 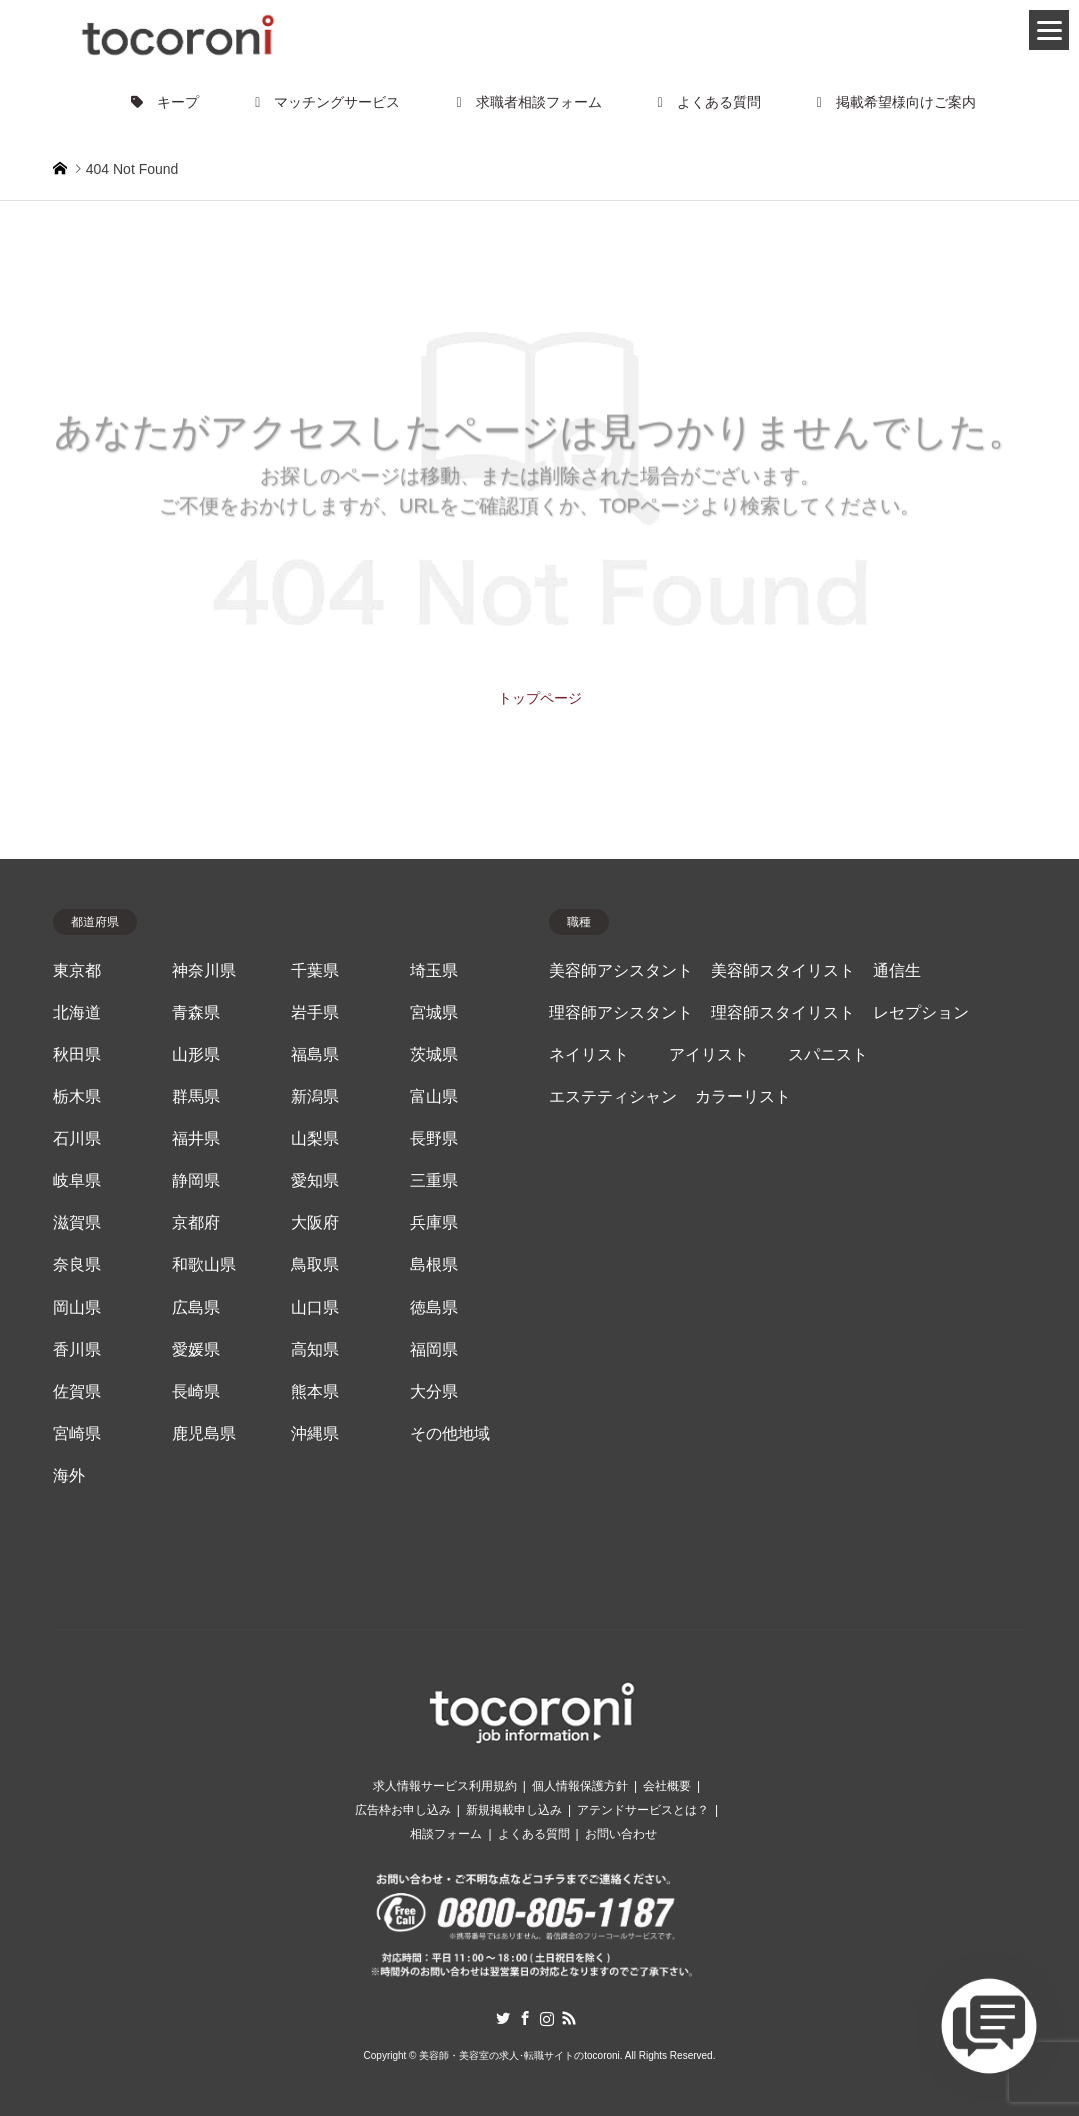 What do you see at coordinates (77, 1391) in the screenshot?
I see `佐賀県` at bounding box center [77, 1391].